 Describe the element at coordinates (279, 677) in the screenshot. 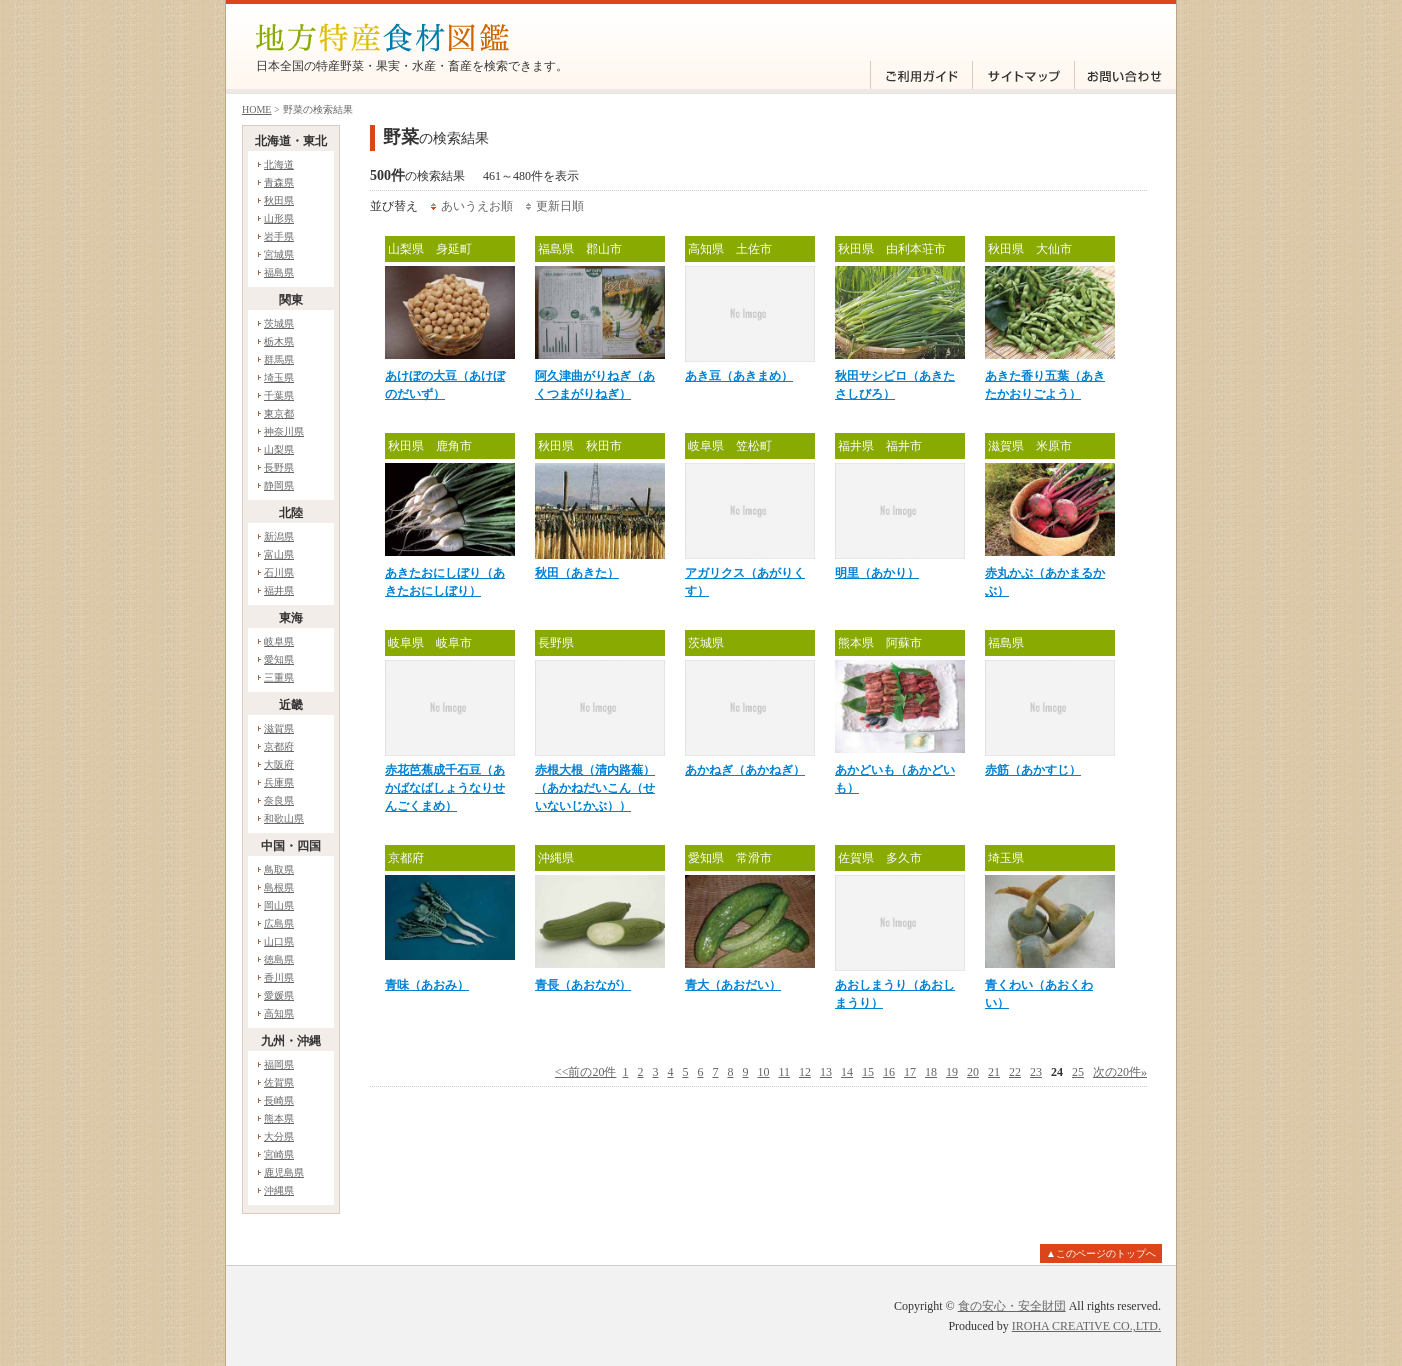

I see `三重県` at that location.